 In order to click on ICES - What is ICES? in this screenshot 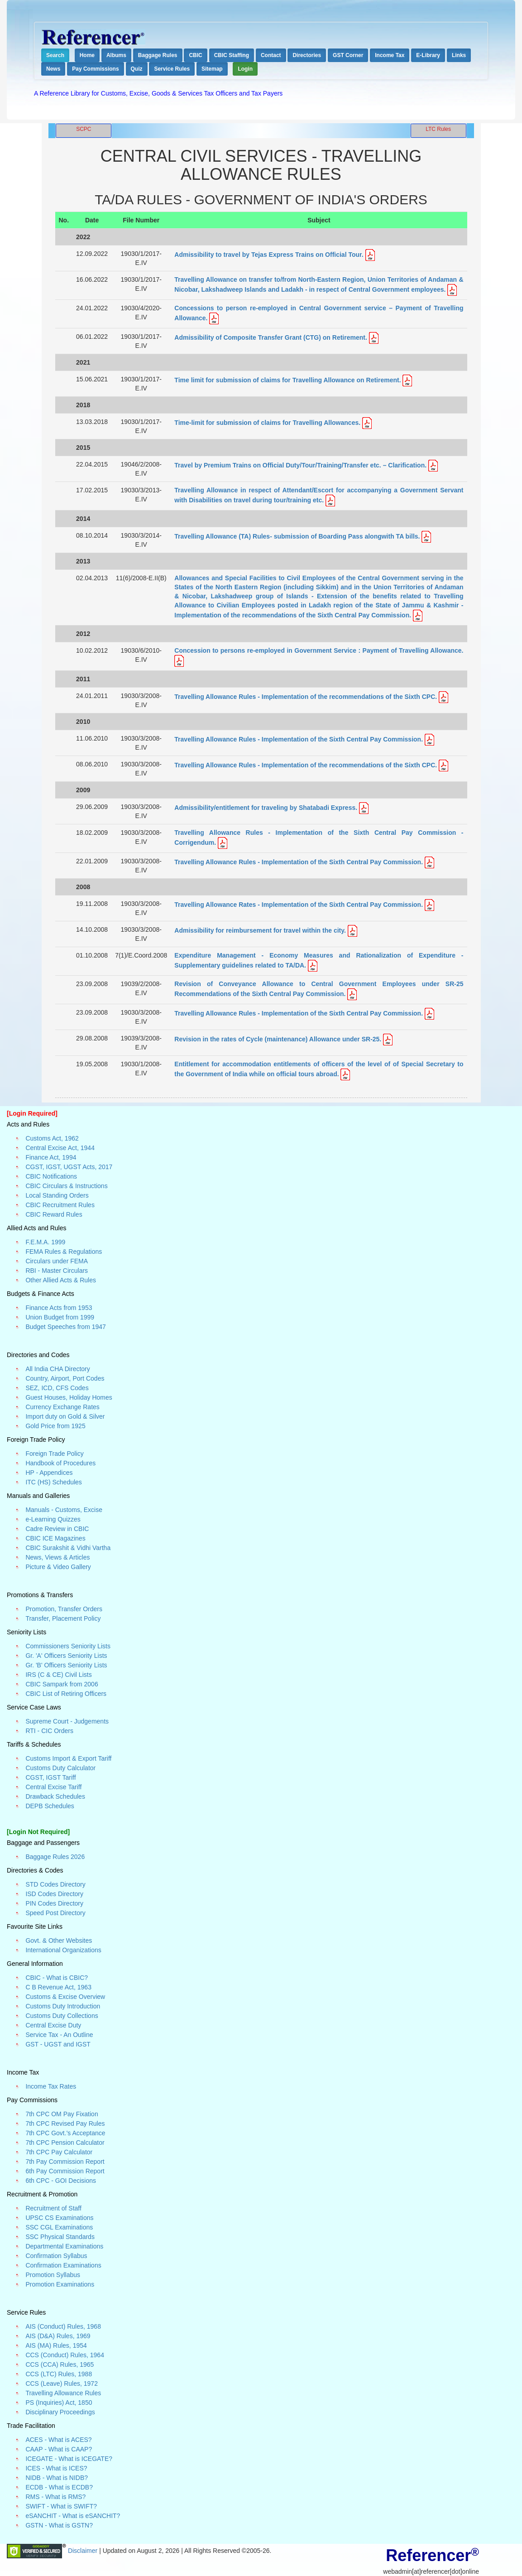, I will do `click(56, 2468)`.